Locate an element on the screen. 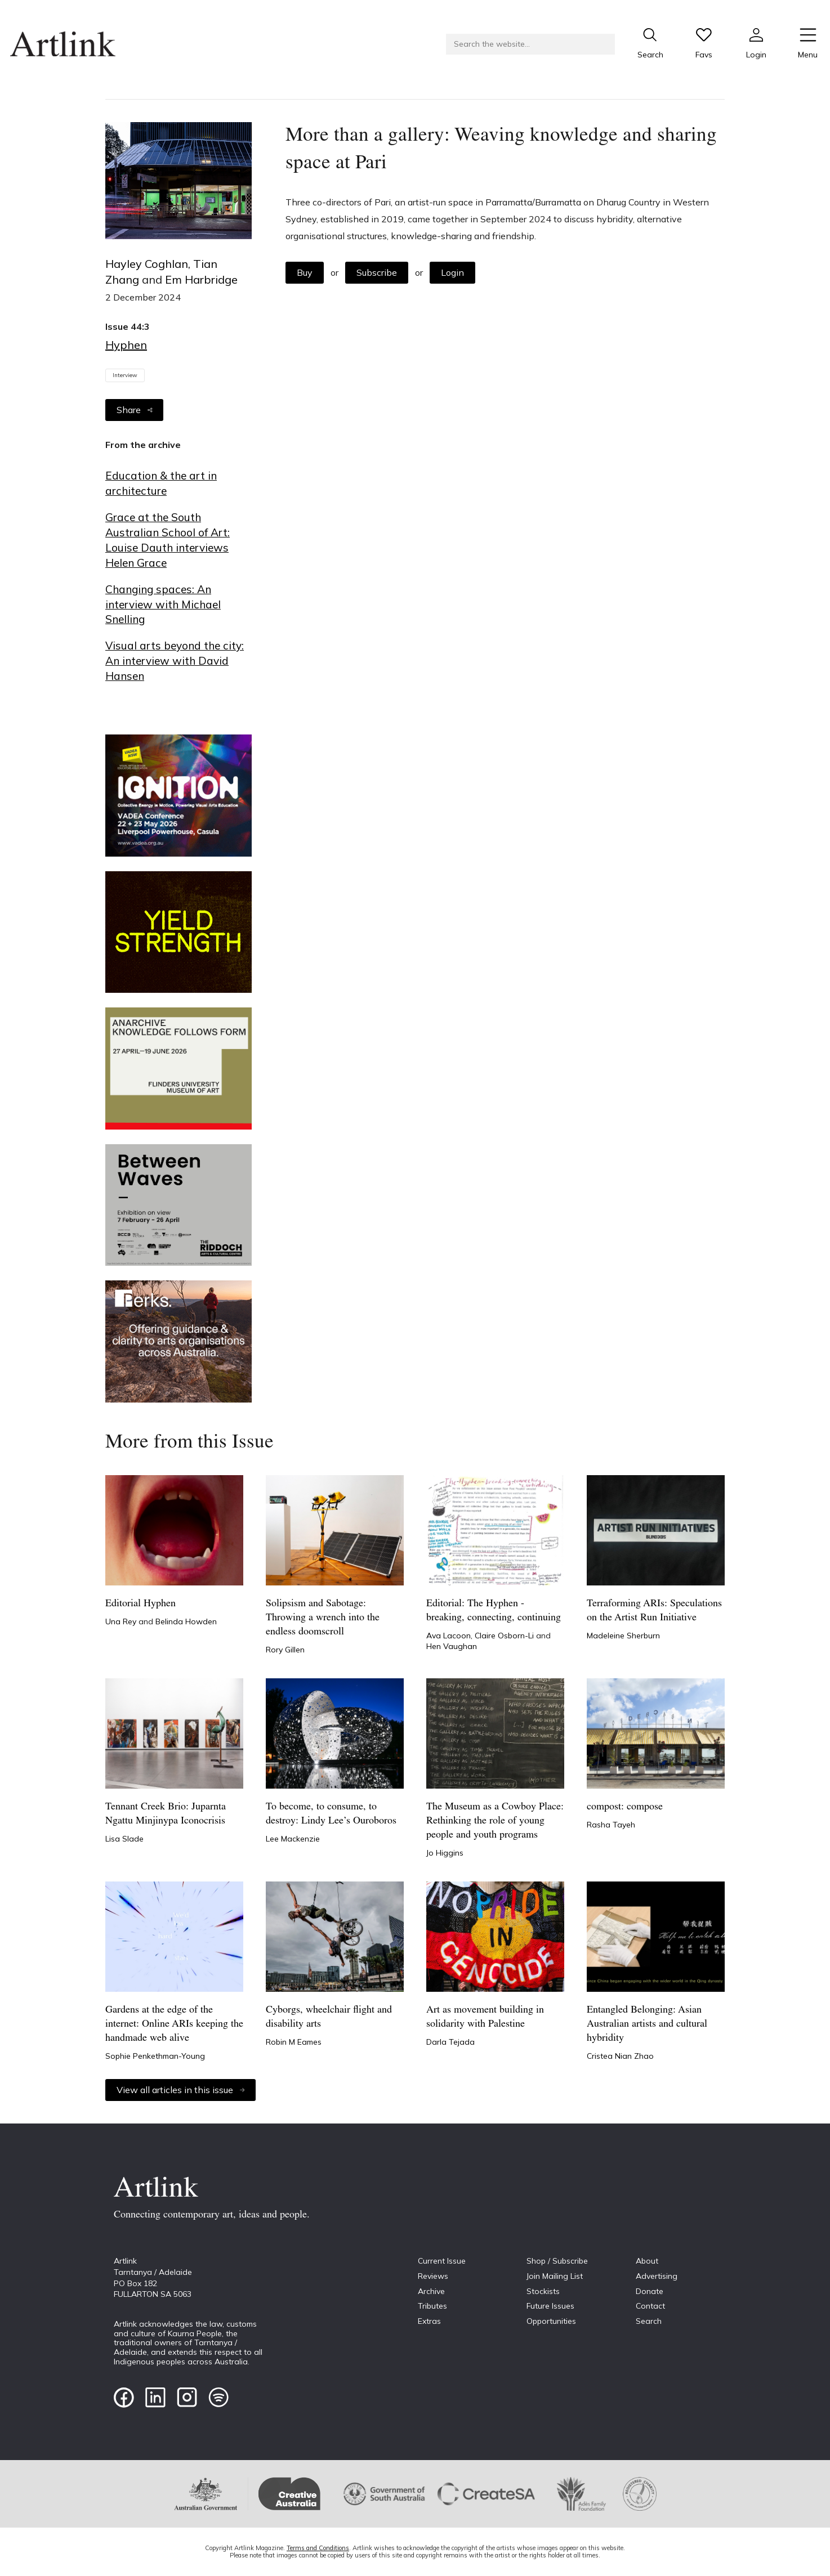  Contact is located at coordinates (650, 2306).